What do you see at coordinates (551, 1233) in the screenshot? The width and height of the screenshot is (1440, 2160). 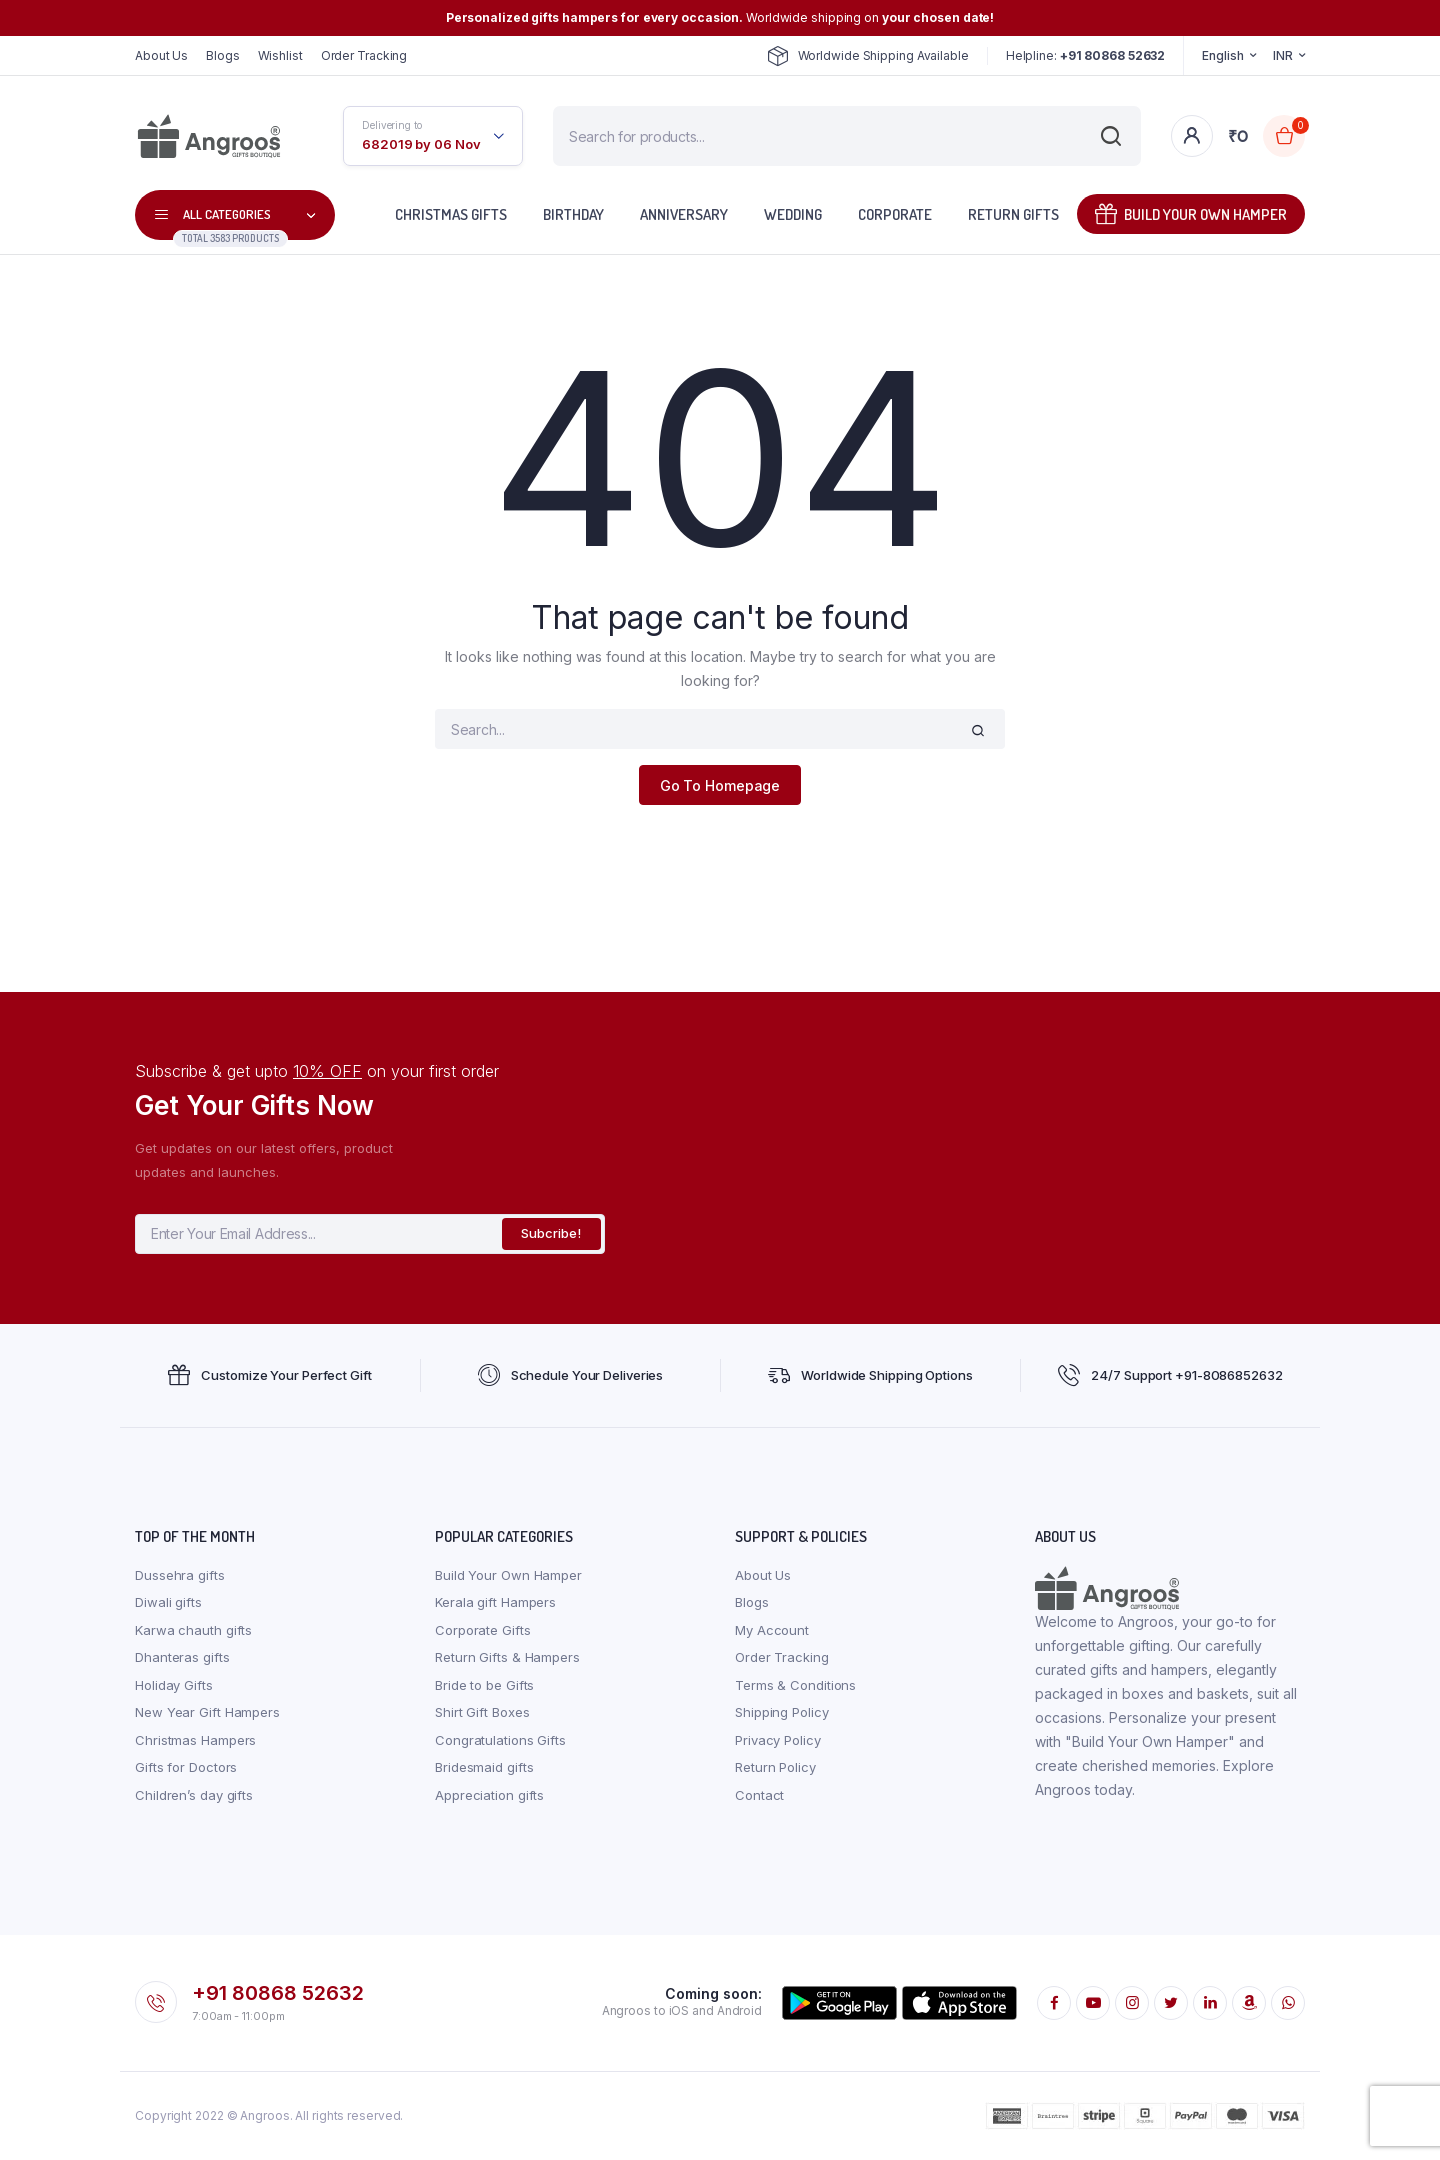 I see `Subcribe!` at bounding box center [551, 1233].